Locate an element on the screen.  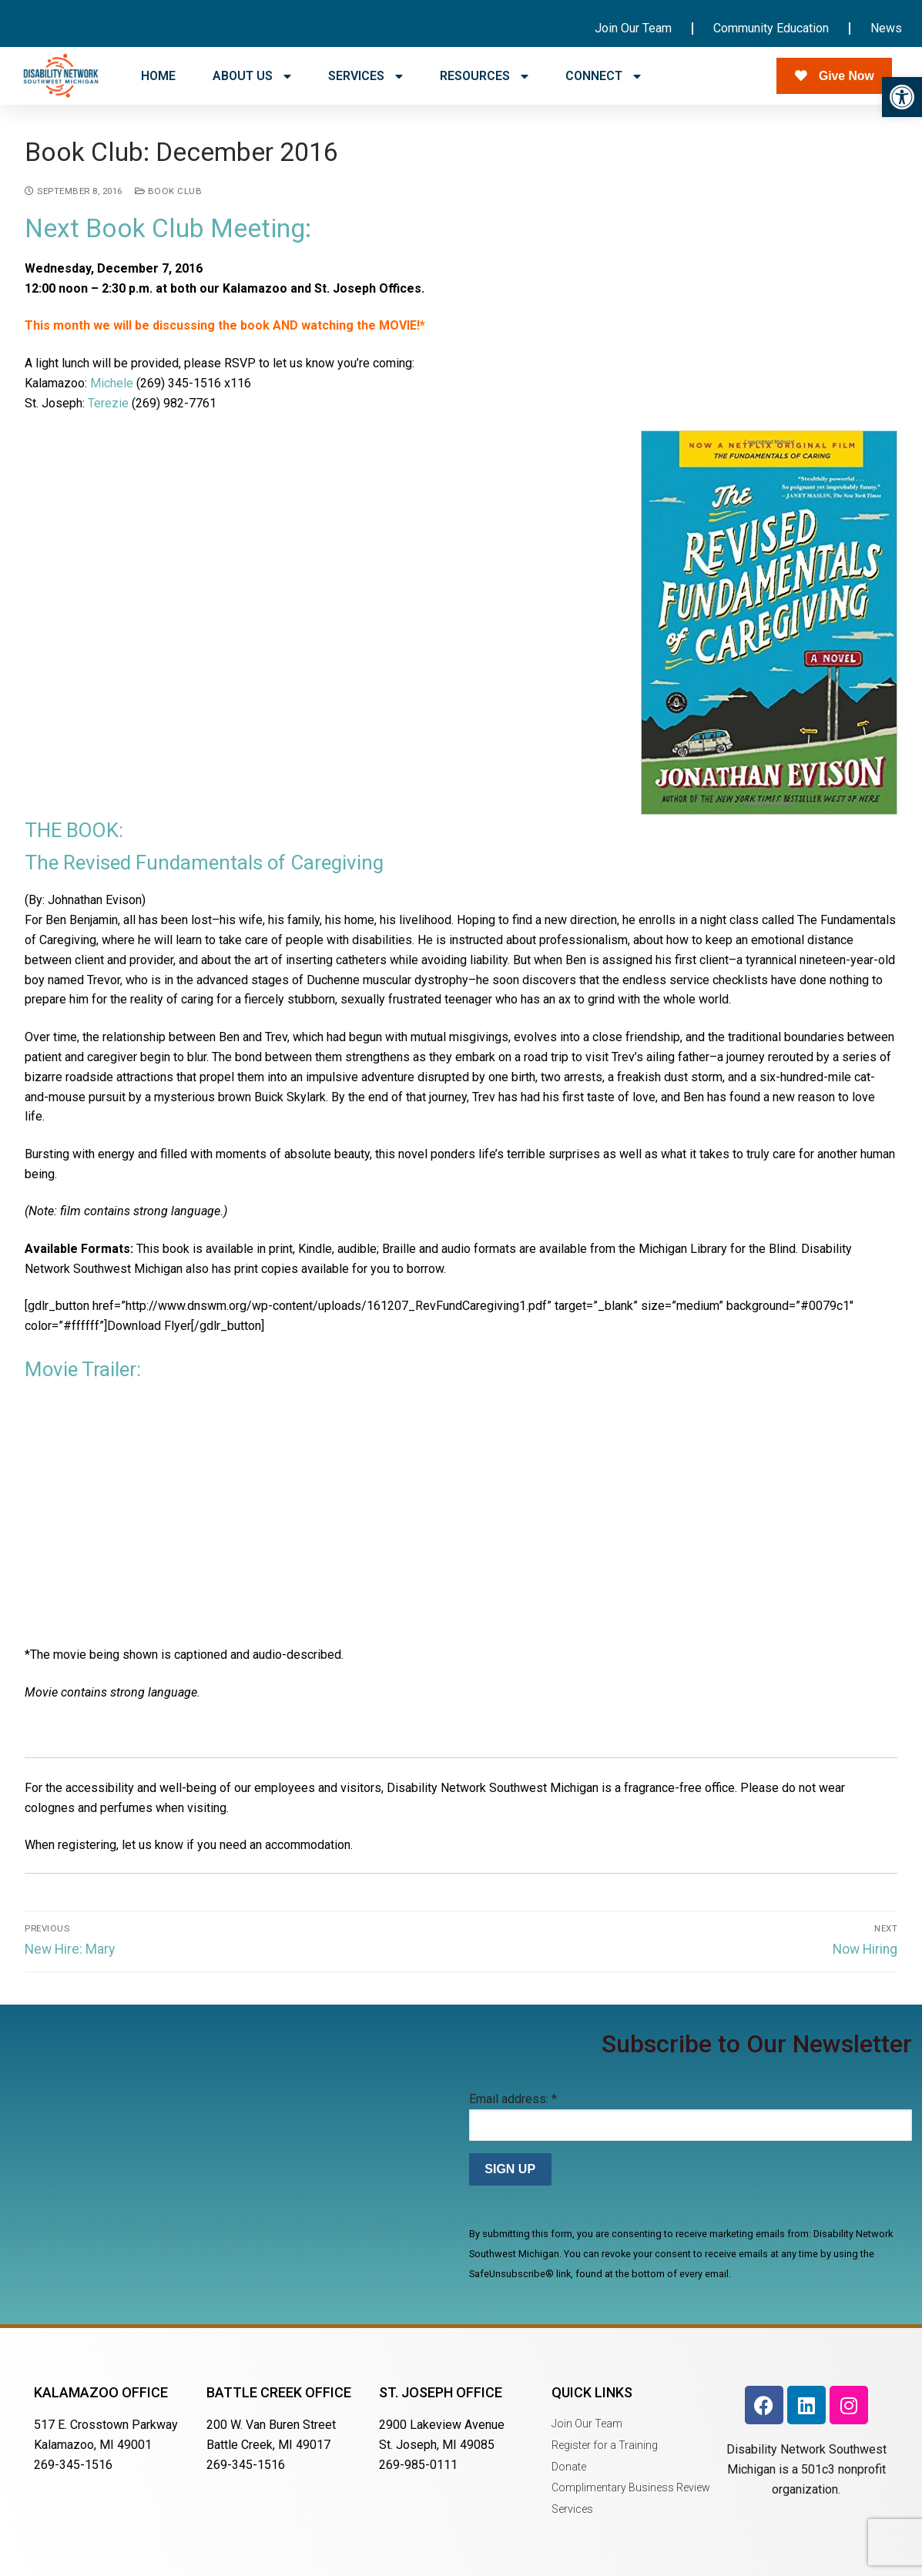
RESOURCES is located at coordinates (484, 76).